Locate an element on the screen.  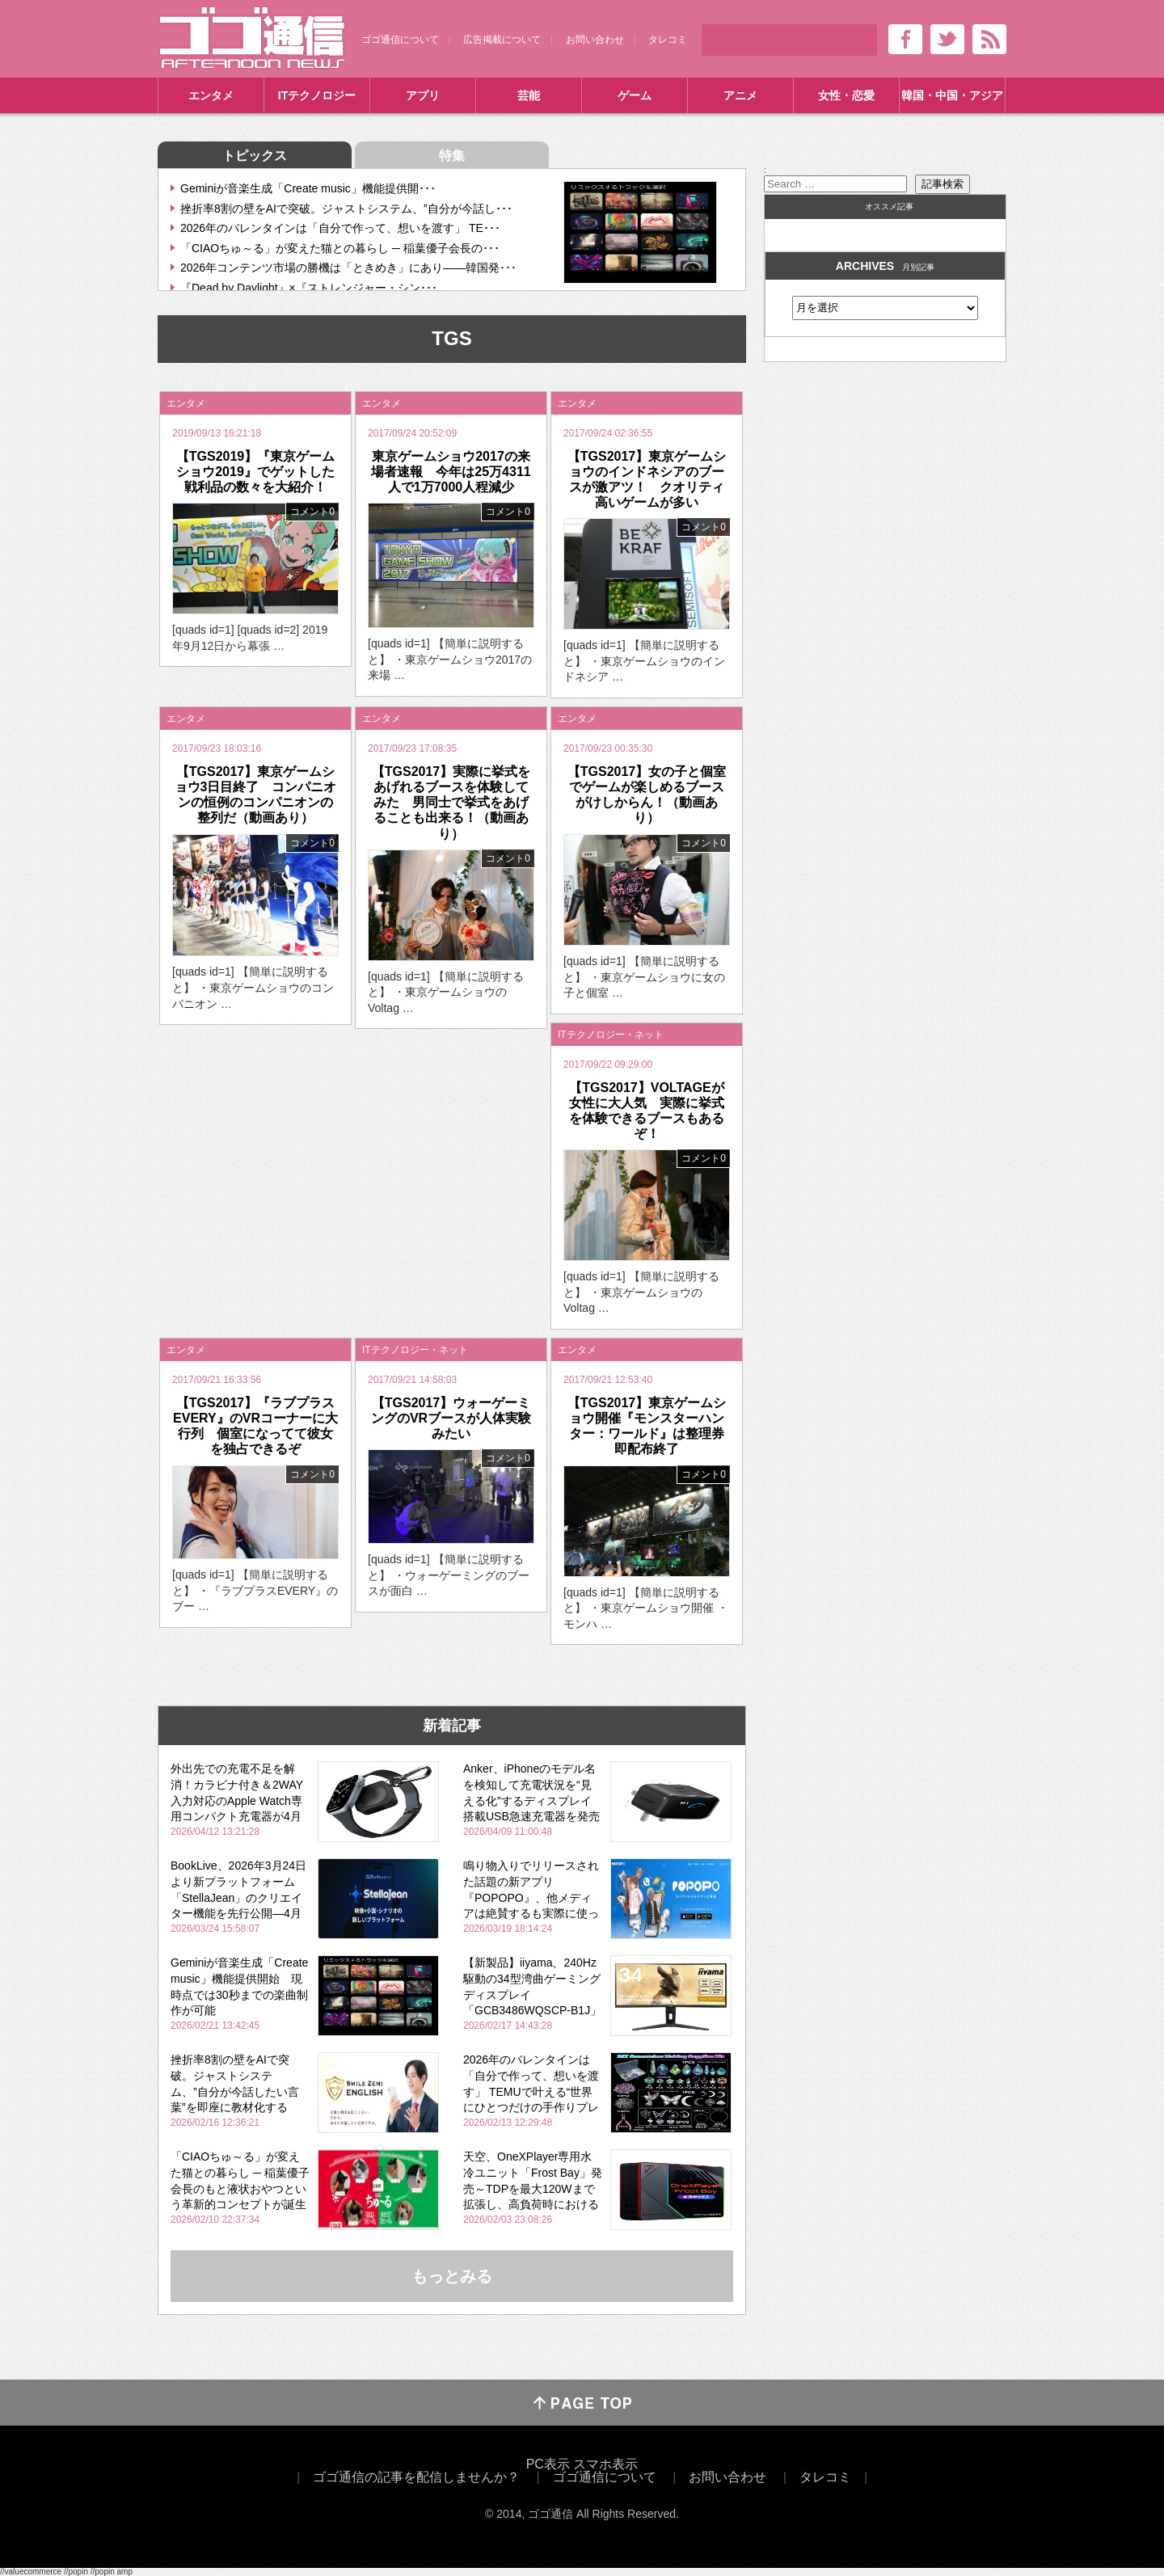
2026年コンテンツ市場の勝機は「ときめき」にあり――韓国発･･･ is located at coordinates (348, 267).